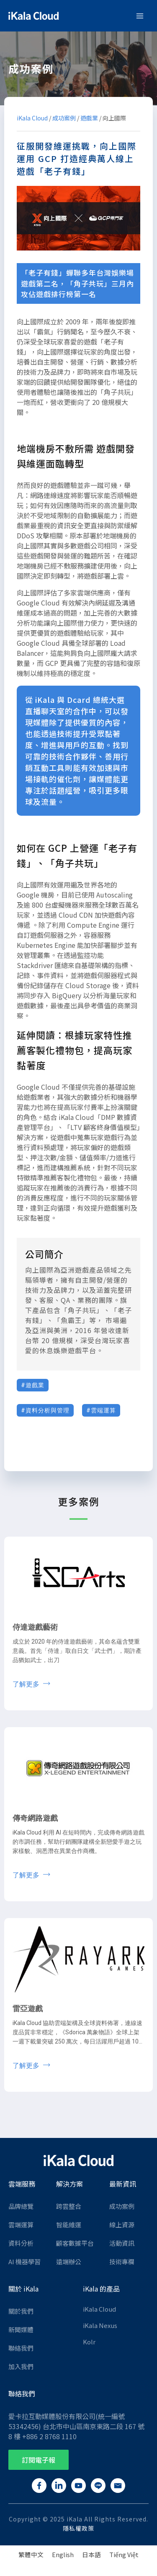  What do you see at coordinates (24, 2261) in the screenshot?
I see `AI 機器學習` at bounding box center [24, 2261].